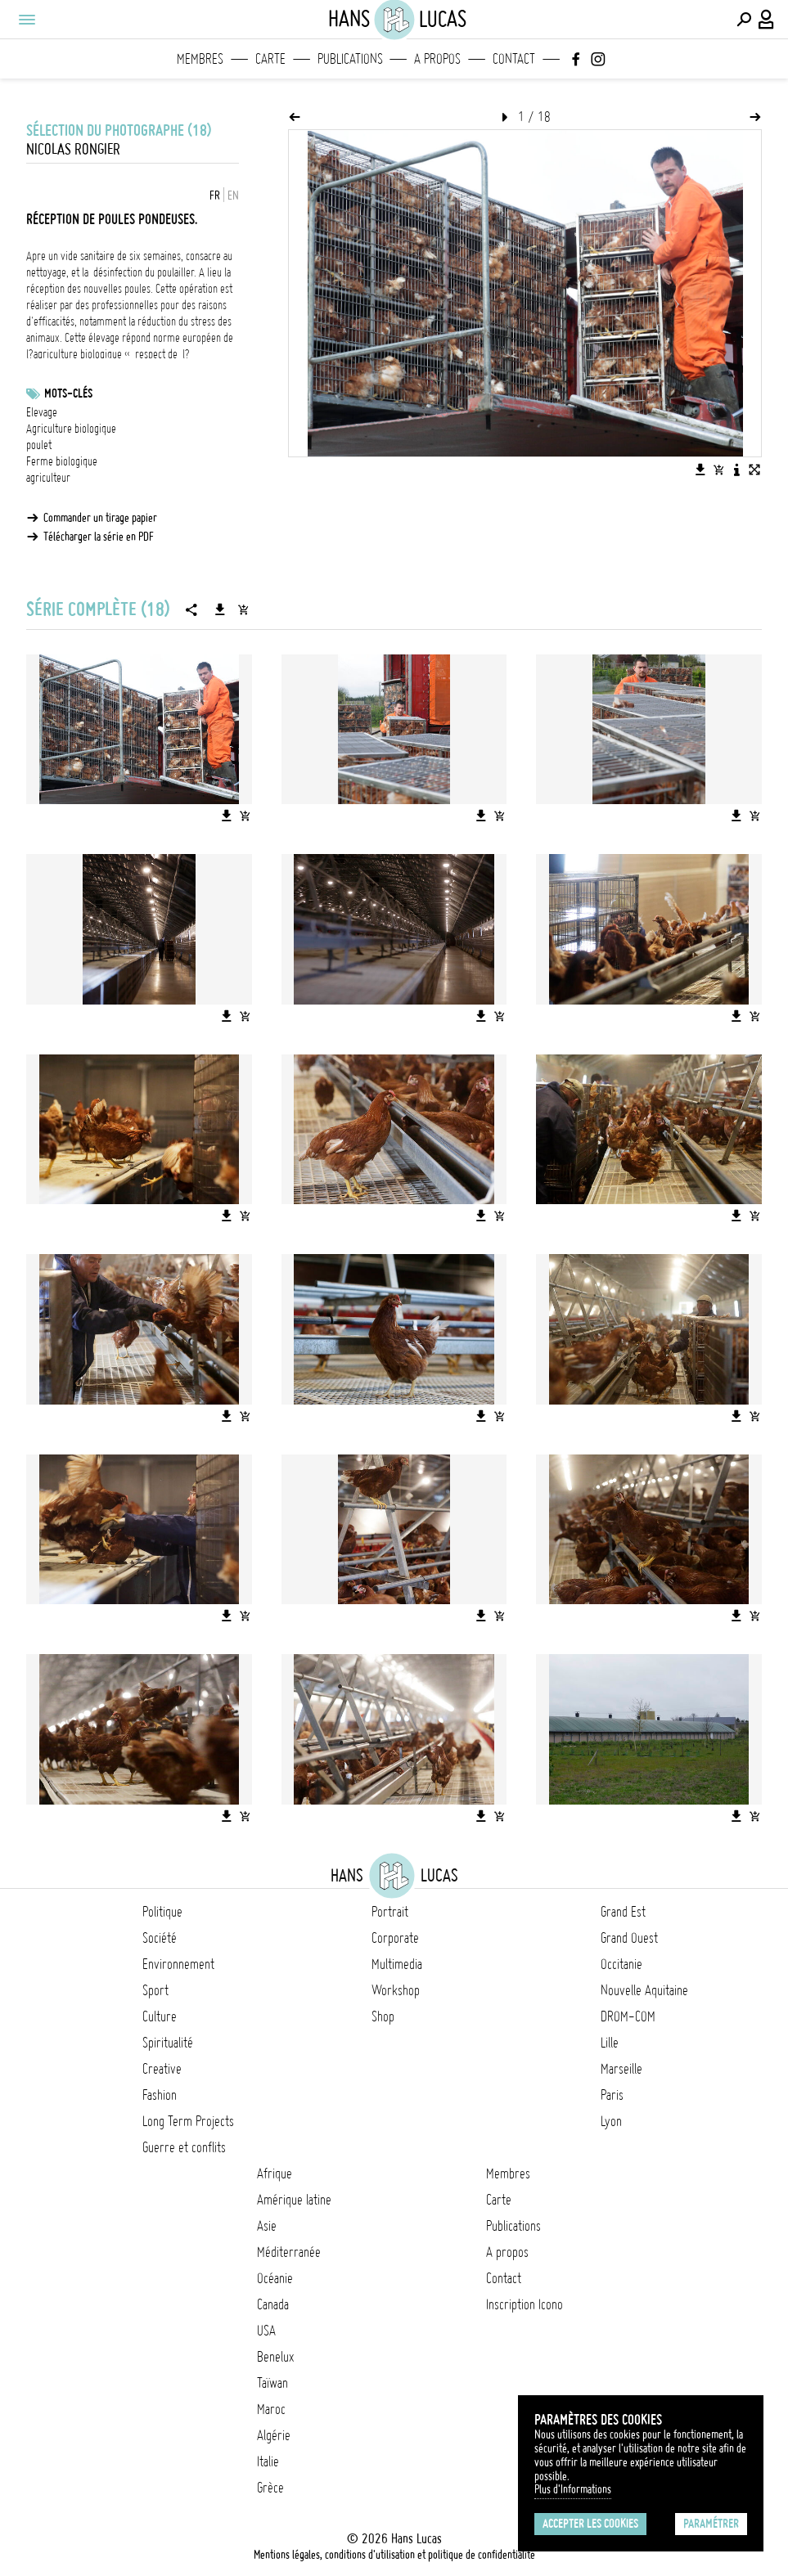 Image resolution: width=788 pixels, height=2576 pixels. Describe the element at coordinates (184, 2147) in the screenshot. I see `Guerre et conflits` at that location.